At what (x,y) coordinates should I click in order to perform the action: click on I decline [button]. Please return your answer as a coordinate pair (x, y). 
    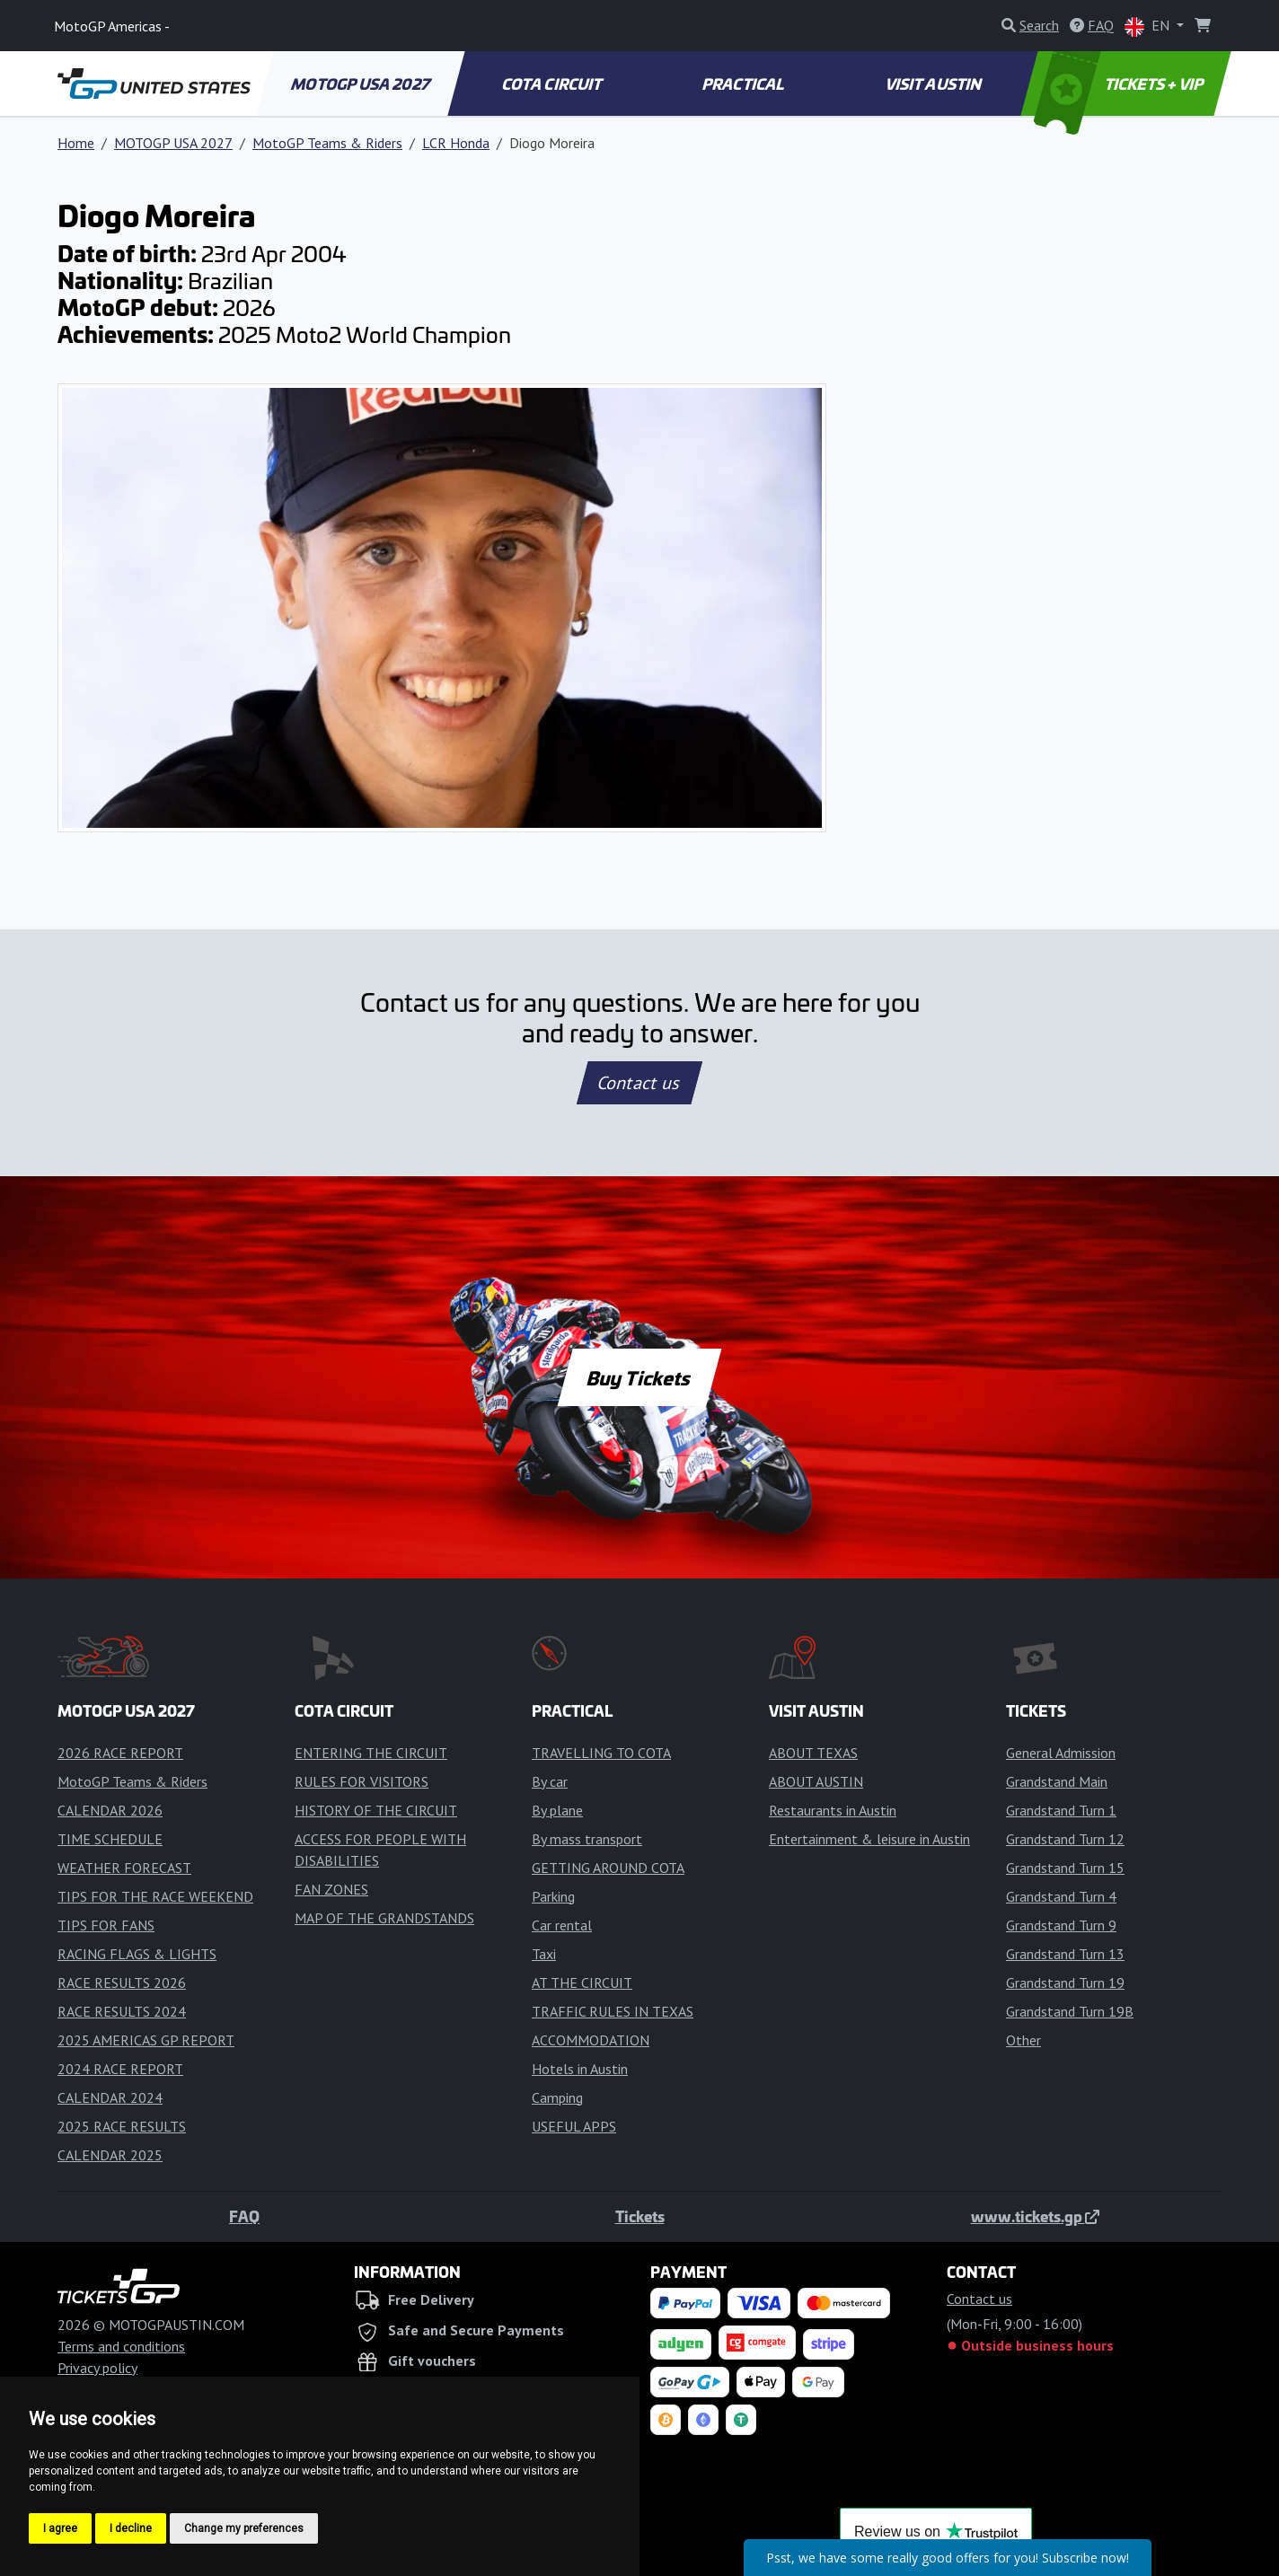
    Looking at the image, I should click on (131, 2528).